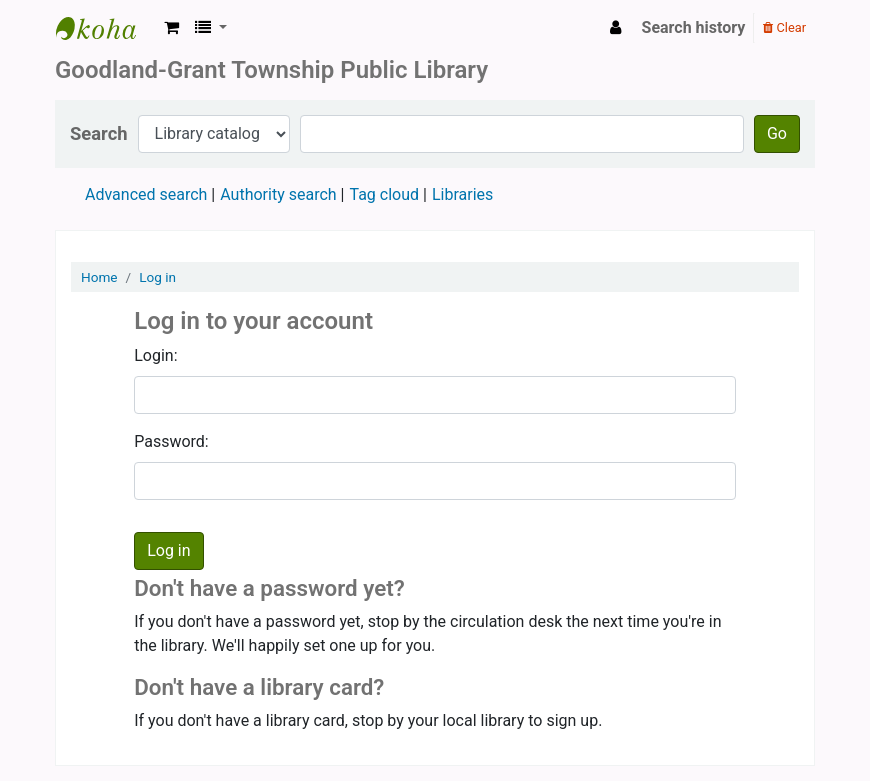 The image size is (870, 781). What do you see at coordinates (146, 194) in the screenshot?
I see `Advanced search` at bounding box center [146, 194].